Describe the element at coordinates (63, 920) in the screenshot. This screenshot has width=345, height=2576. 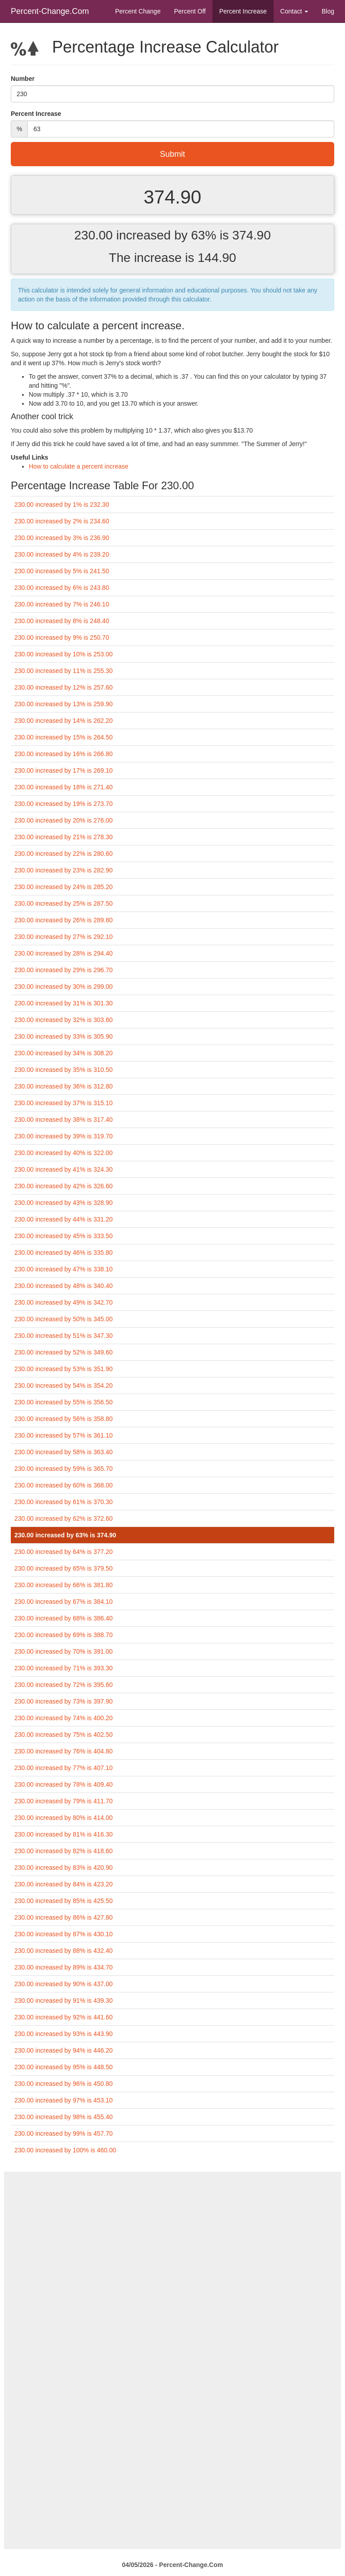
I see `230.00 increased by 26% is 289.80` at that location.